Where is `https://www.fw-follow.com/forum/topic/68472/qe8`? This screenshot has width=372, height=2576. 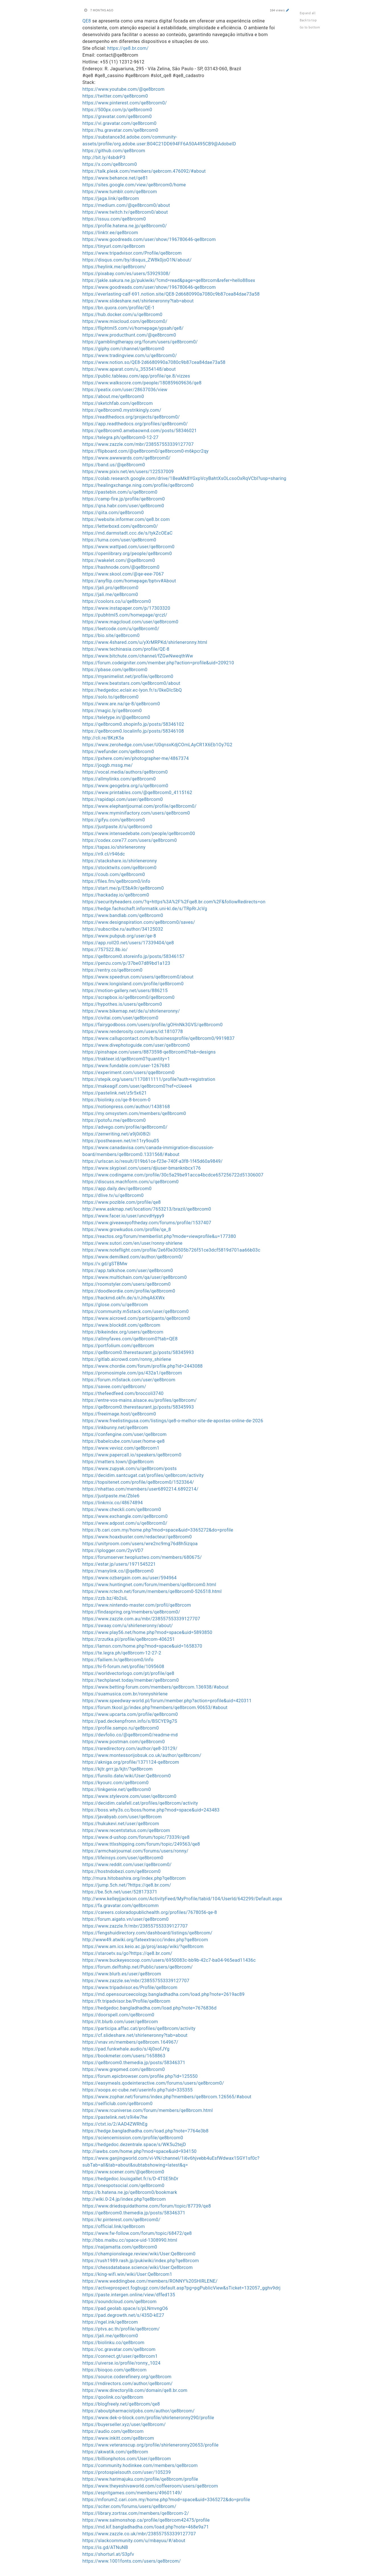 https://www.fw-follow.com/forum/topic/68472/qe8 is located at coordinates (137, 2233).